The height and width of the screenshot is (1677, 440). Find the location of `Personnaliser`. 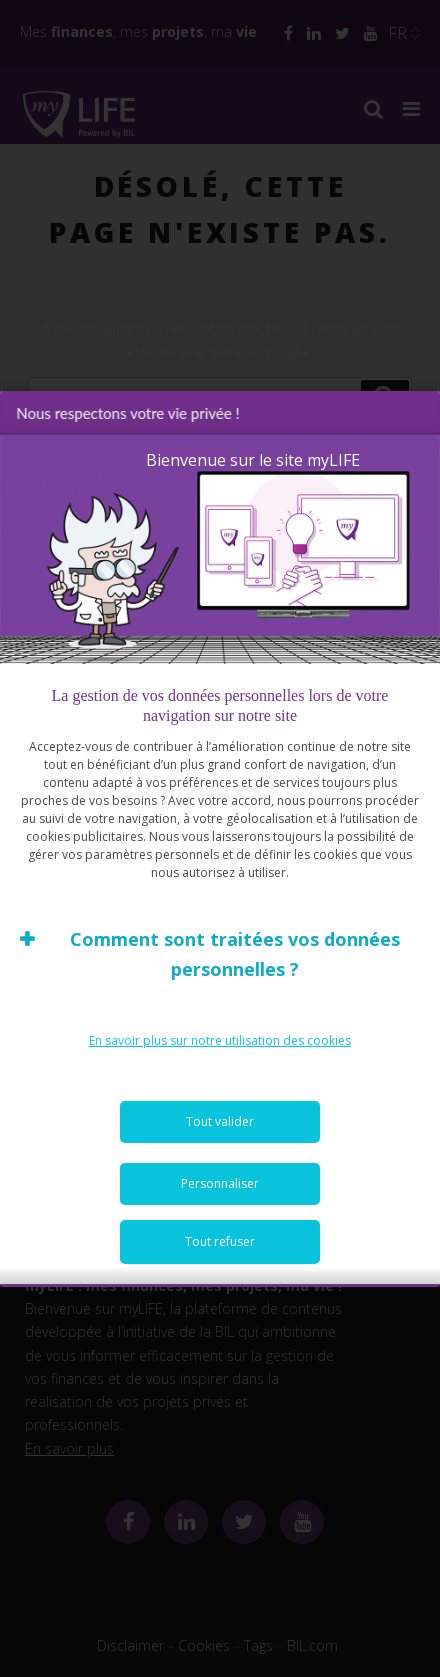

Personnaliser is located at coordinates (220, 1184).